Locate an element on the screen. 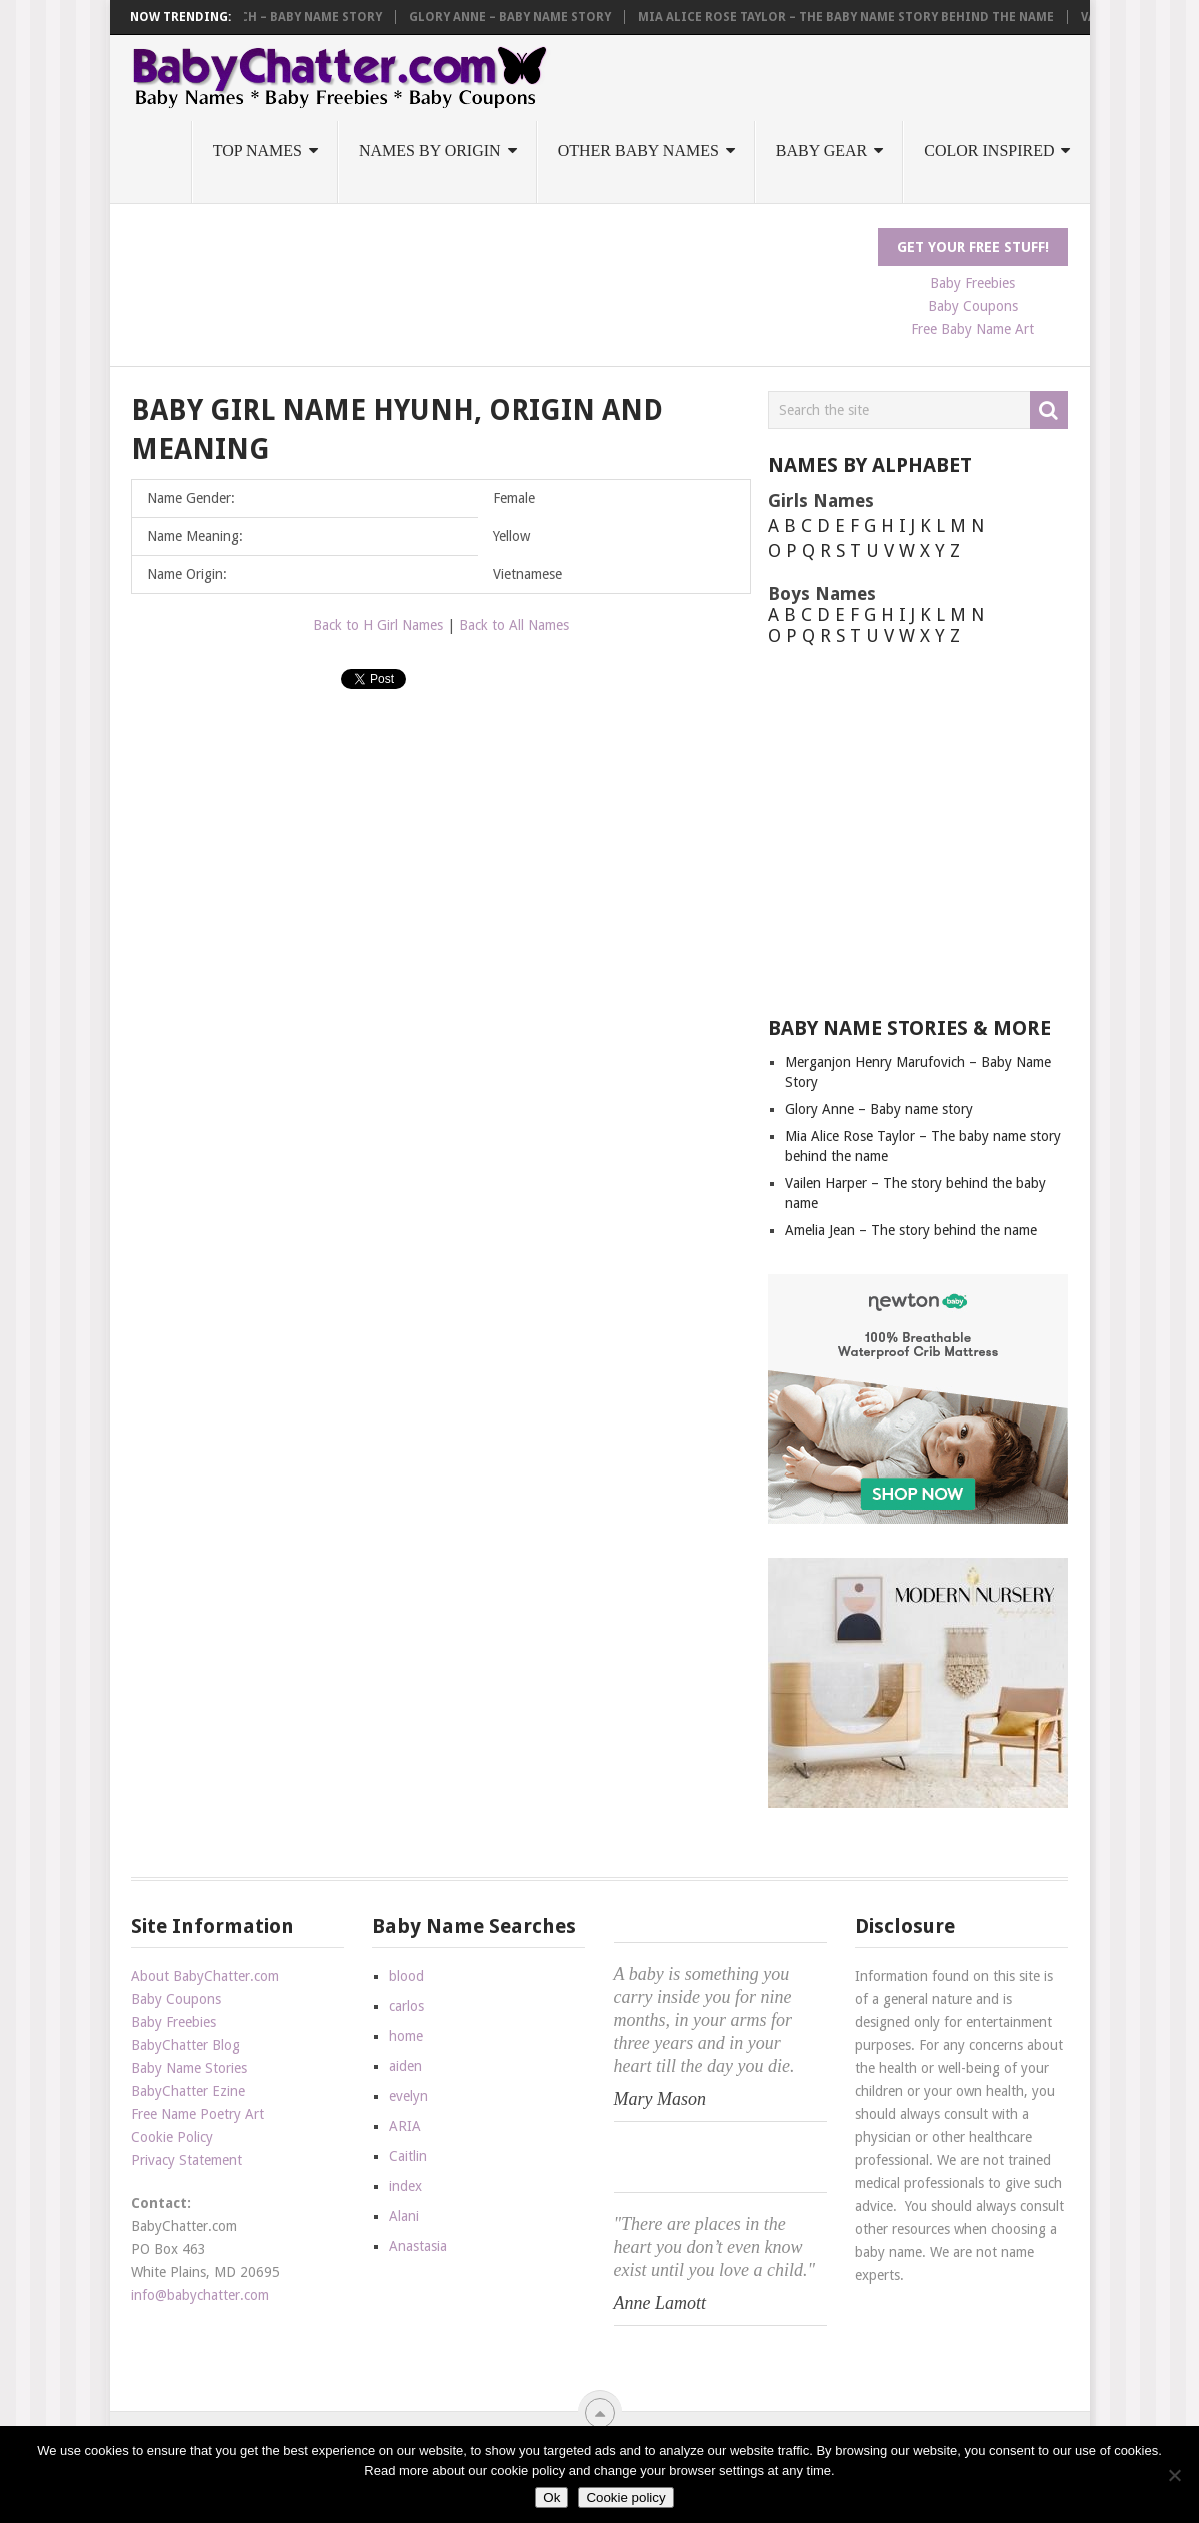 This screenshot has height=2523, width=1199. About BabyChatter.com is located at coordinates (205, 1976).